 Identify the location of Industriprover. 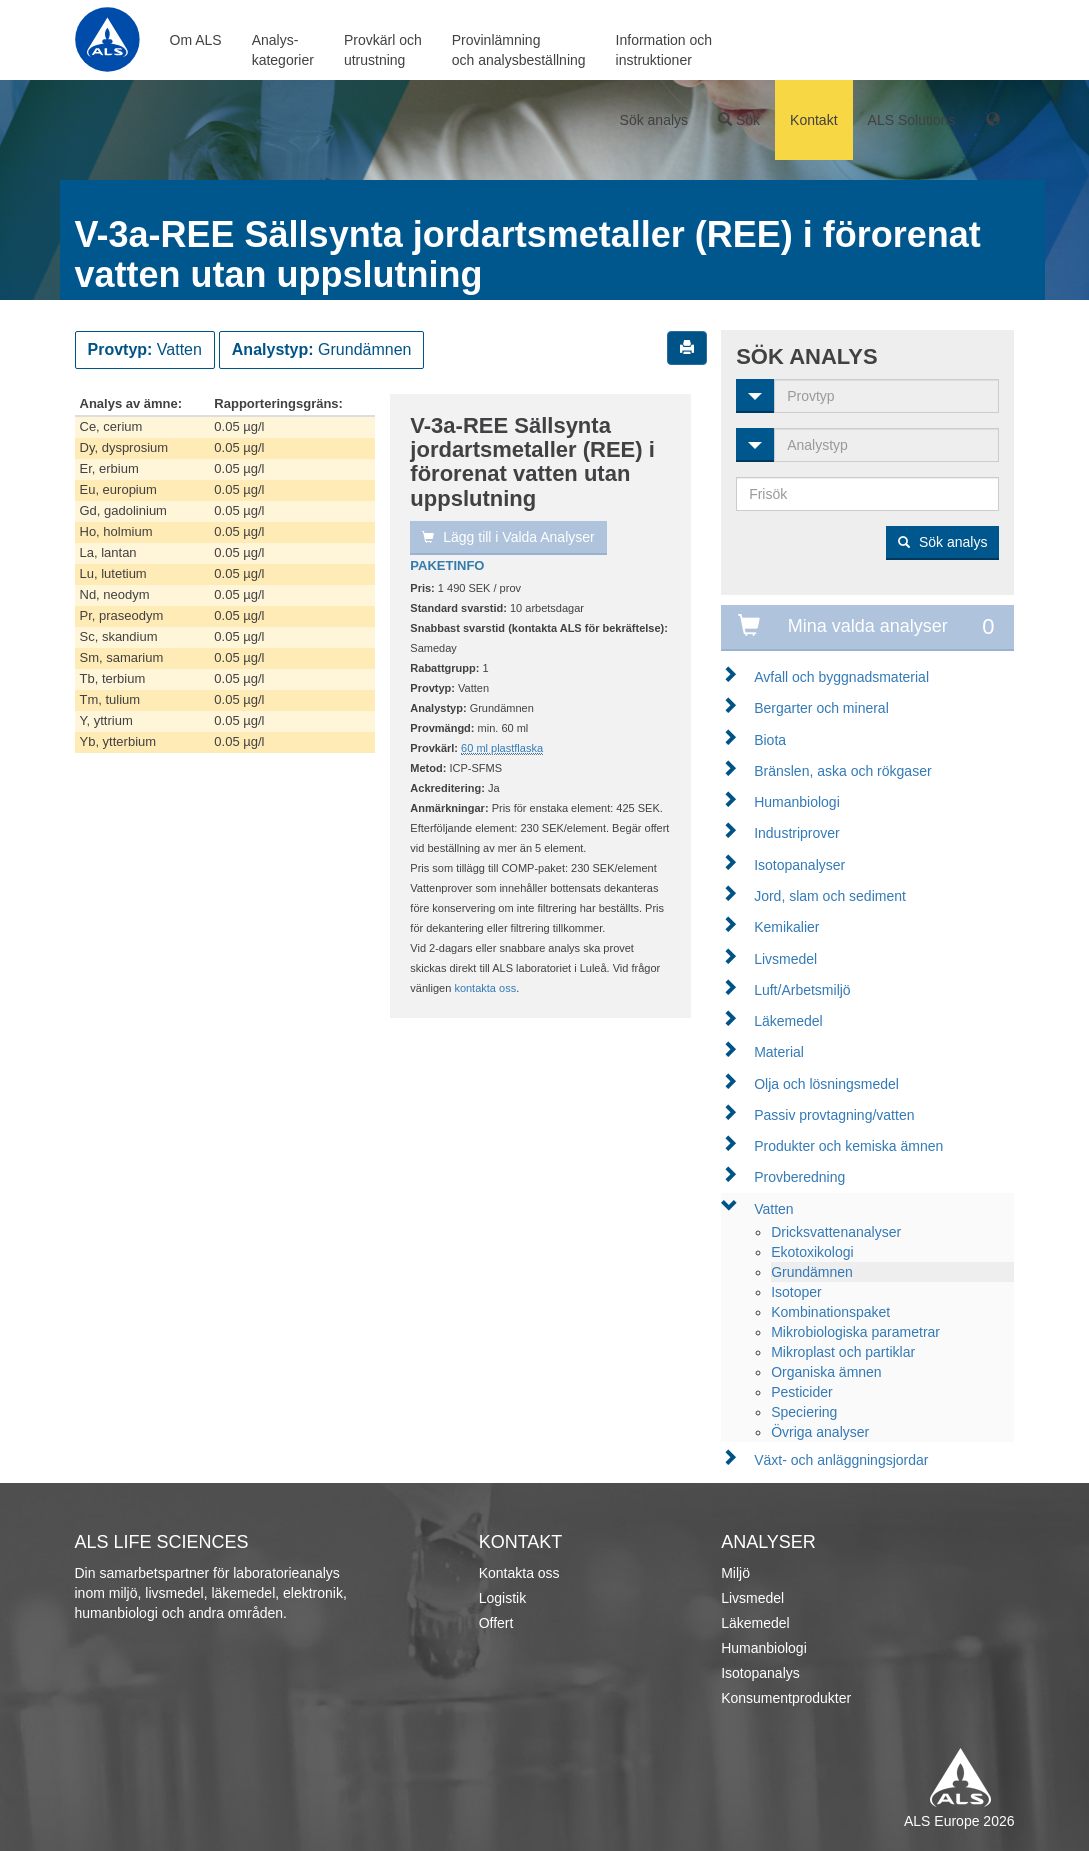
(797, 833).